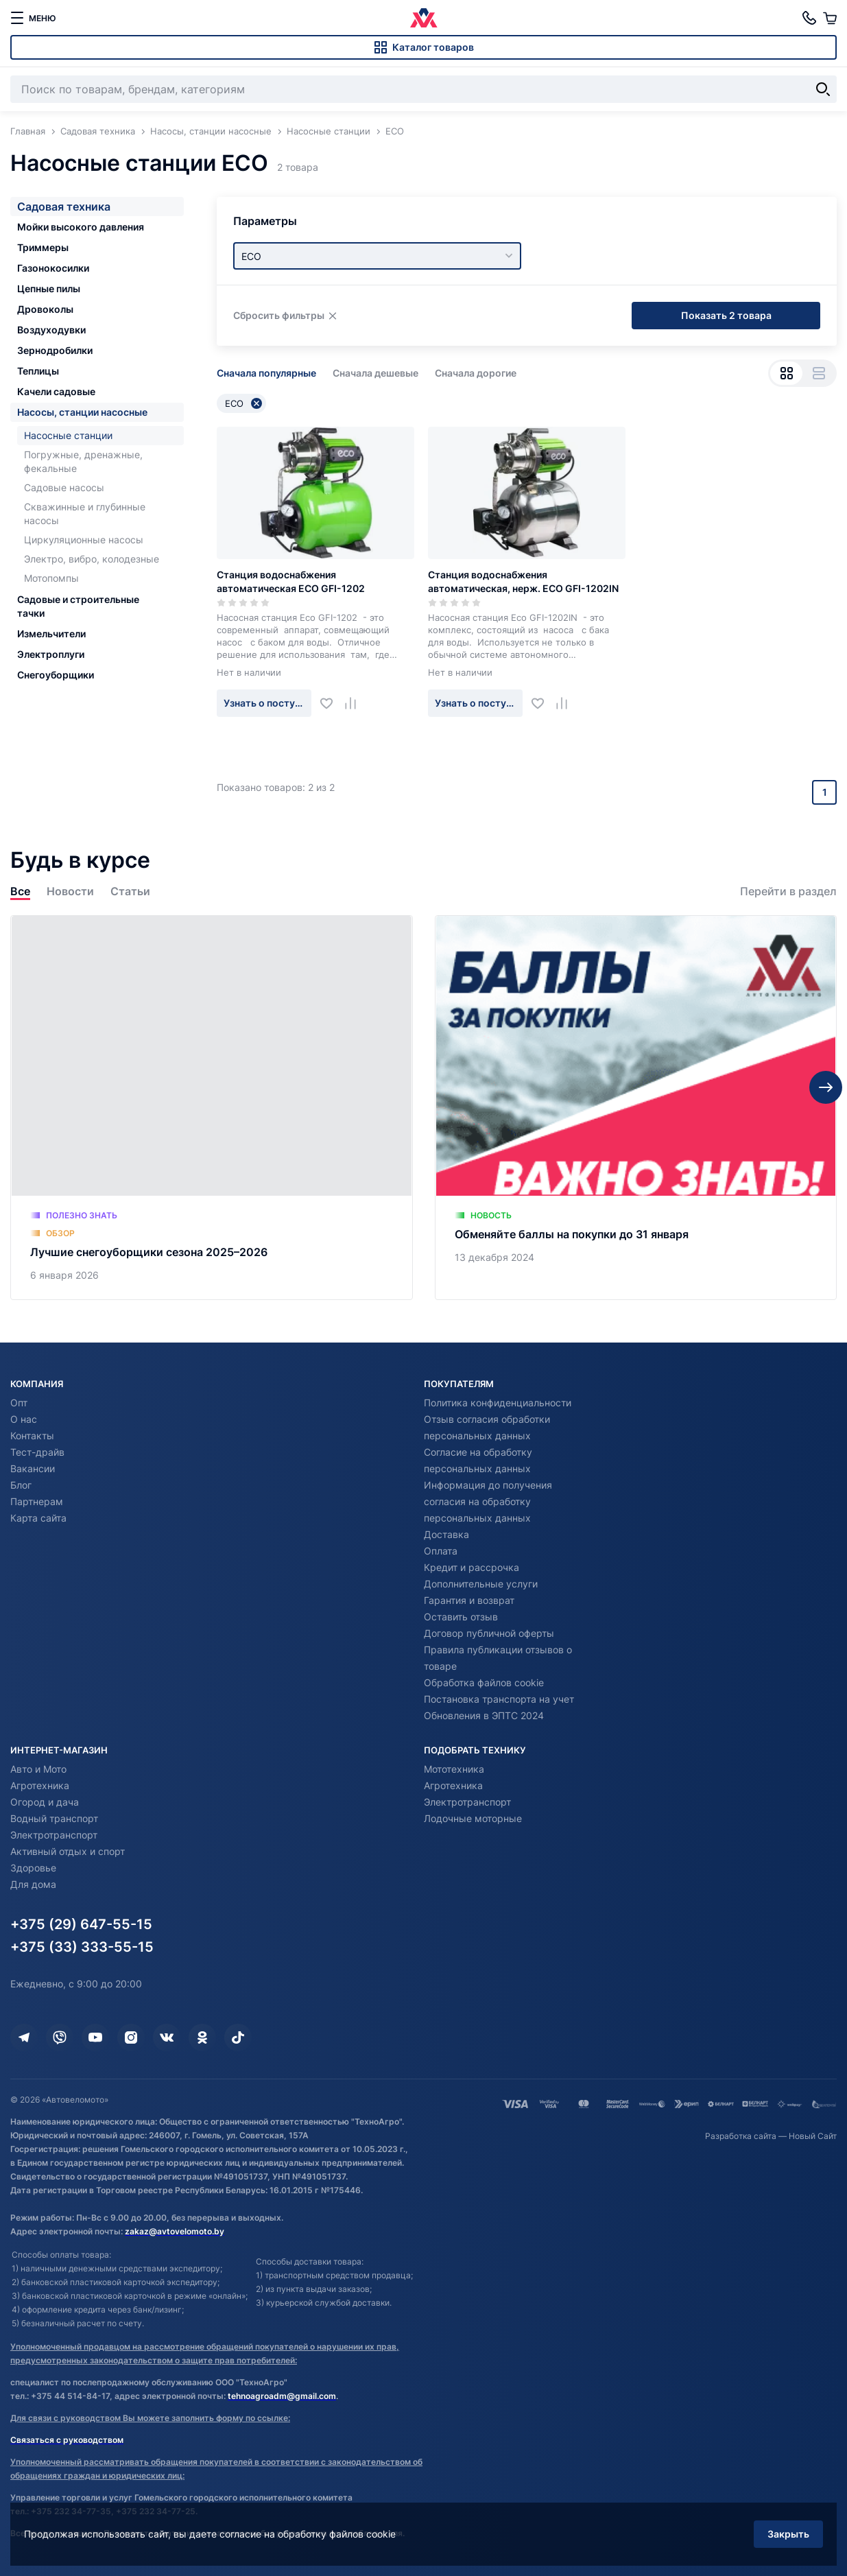 The height and width of the screenshot is (2576, 847). Describe the element at coordinates (36, 1501) in the screenshot. I see `Партнерам` at that location.